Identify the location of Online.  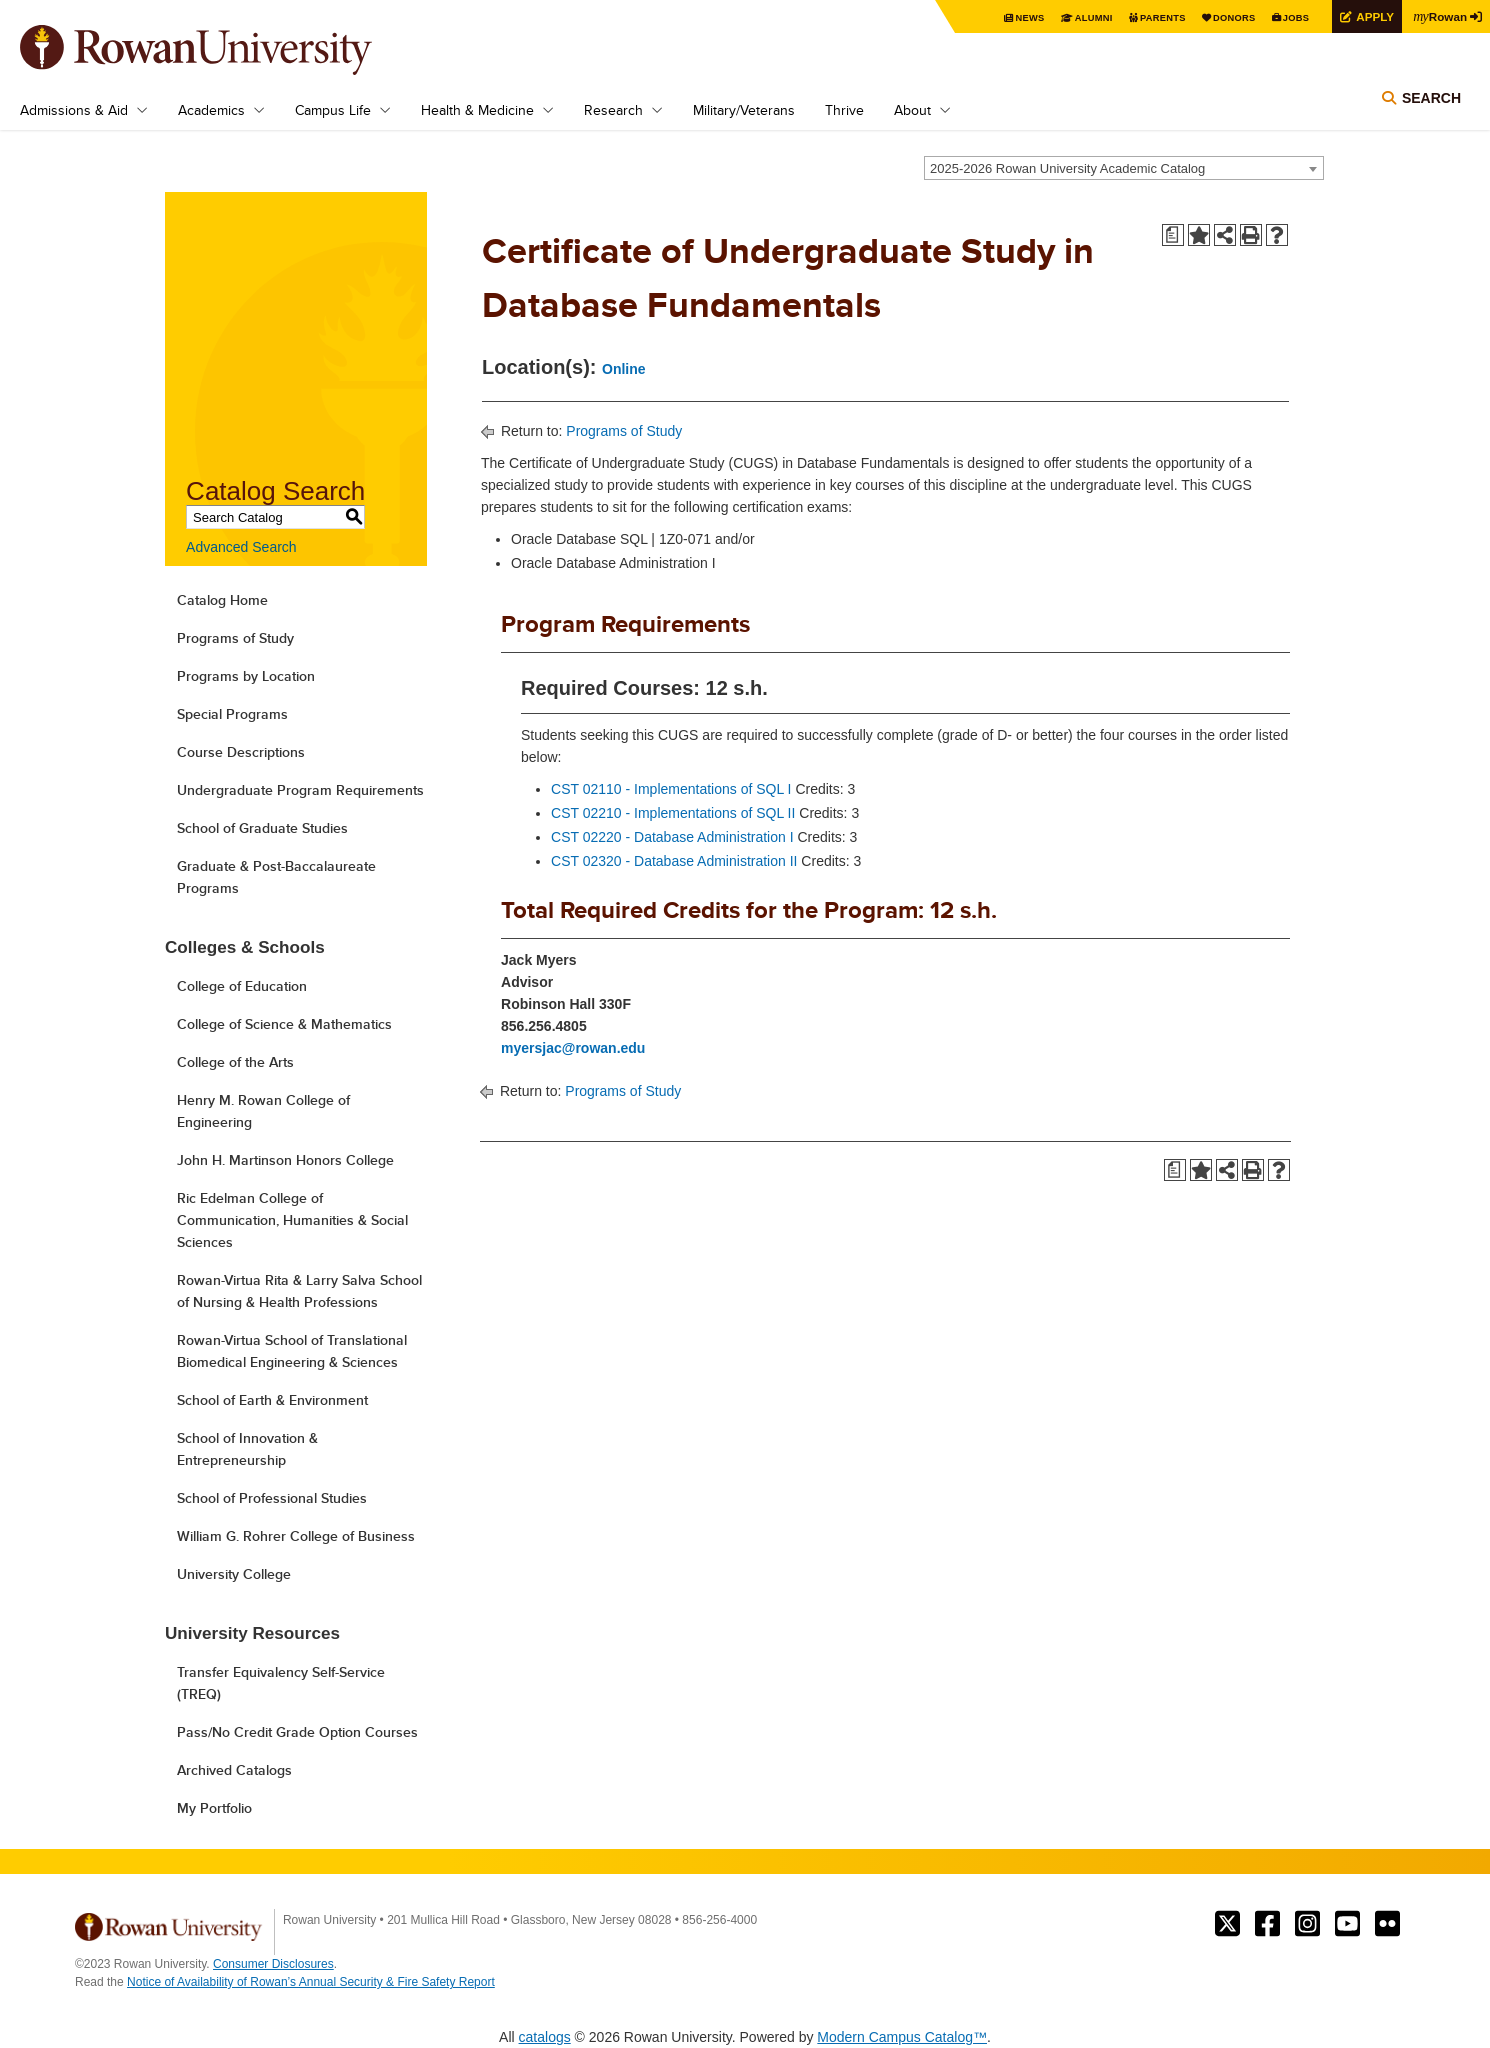
(624, 369).